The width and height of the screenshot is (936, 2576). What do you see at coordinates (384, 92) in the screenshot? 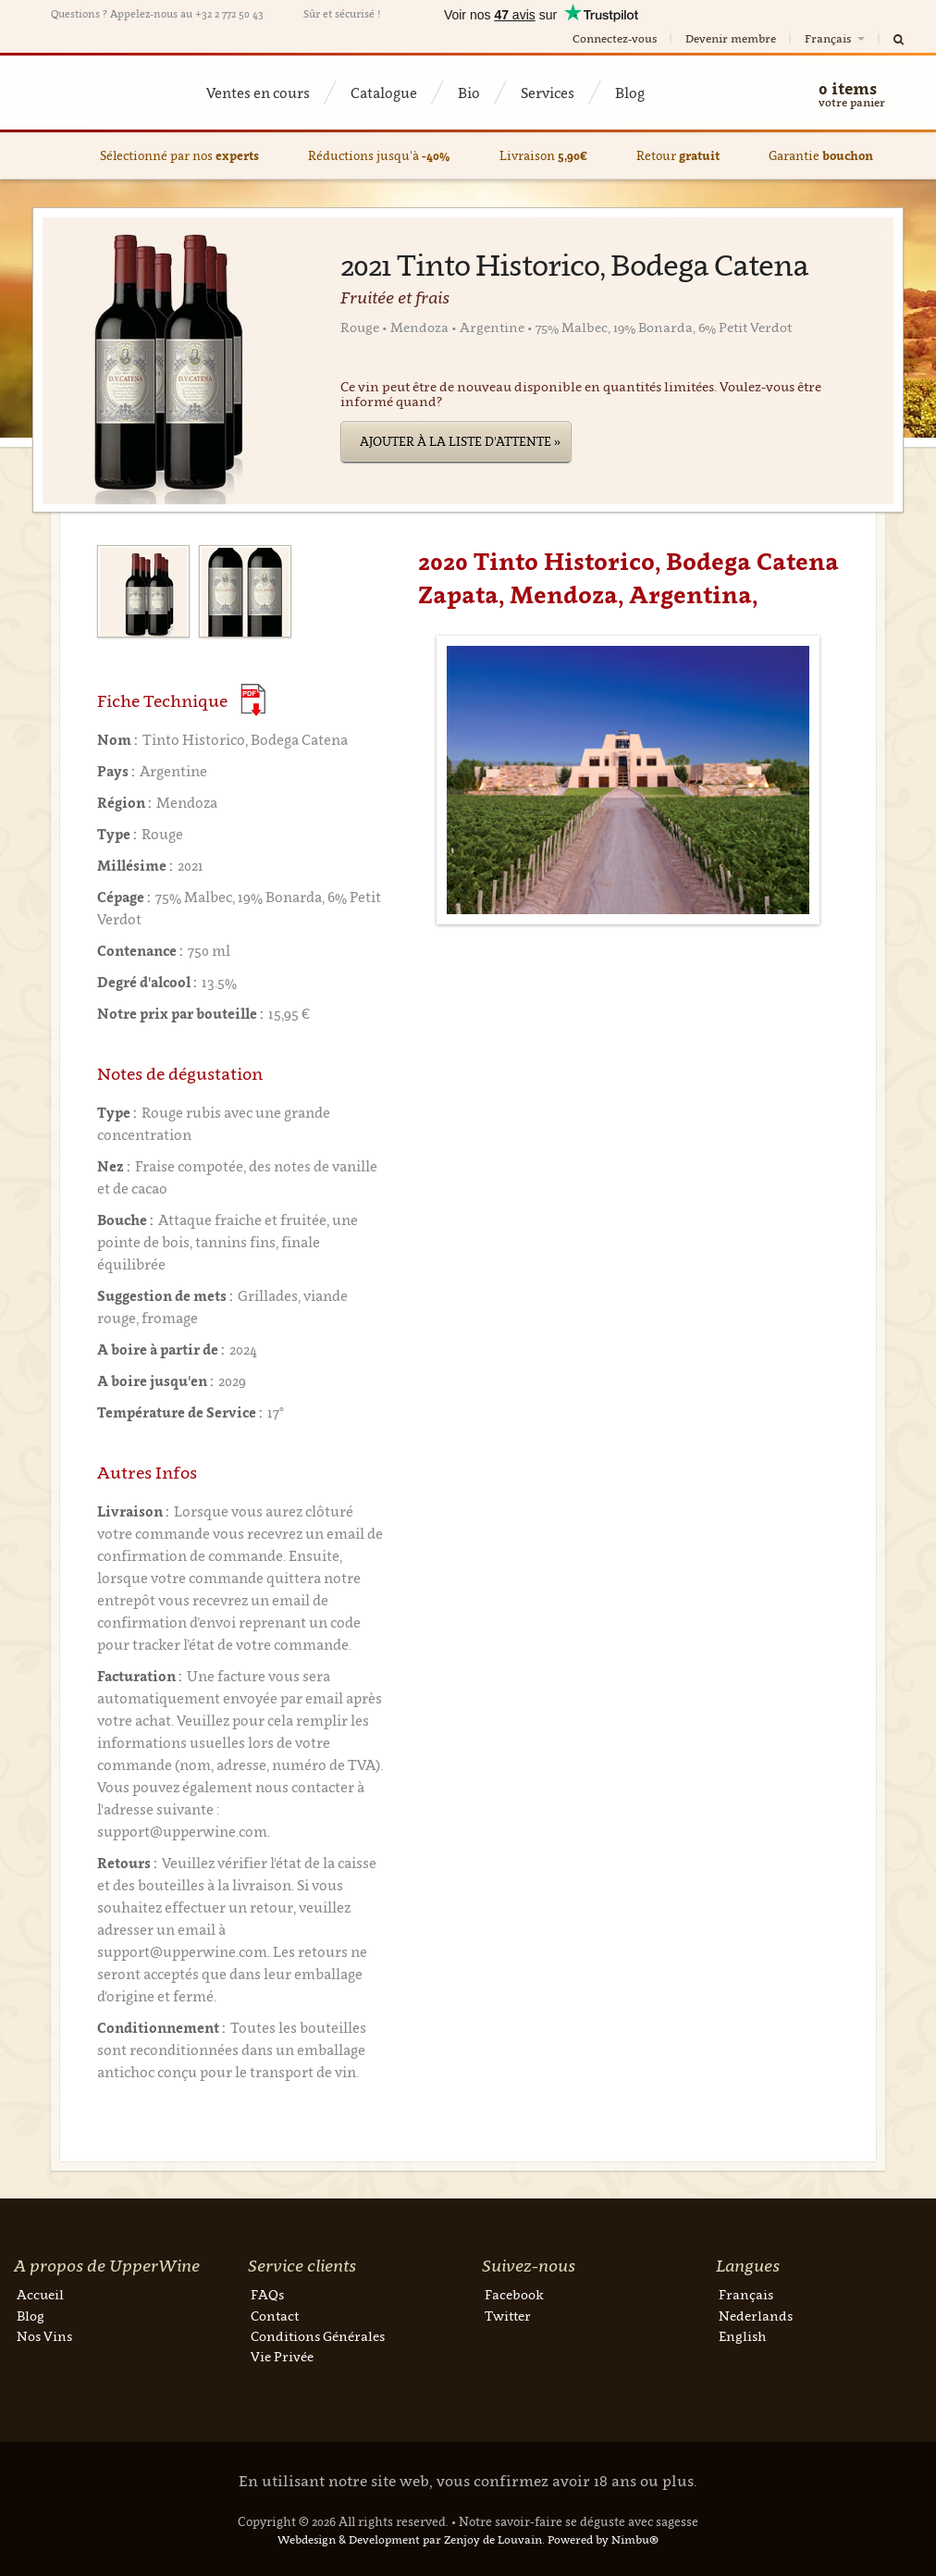
I see `Catalogue` at bounding box center [384, 92].